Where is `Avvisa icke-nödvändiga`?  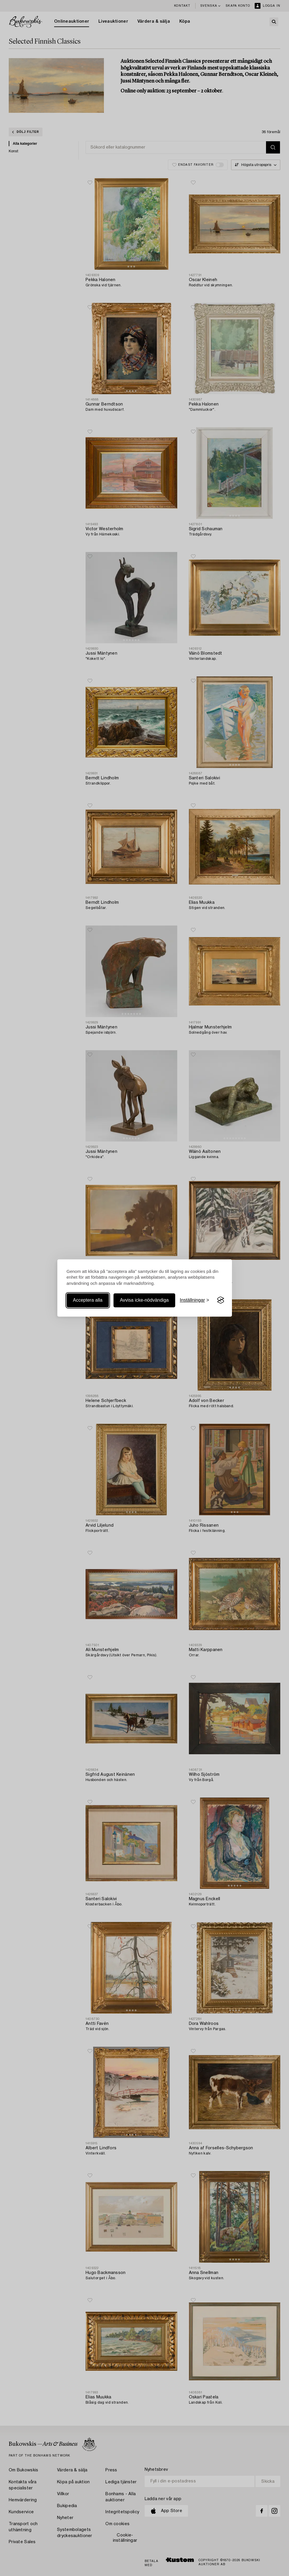
Avvisa icke-nödvändiga is located at coordinates (144, 1300).